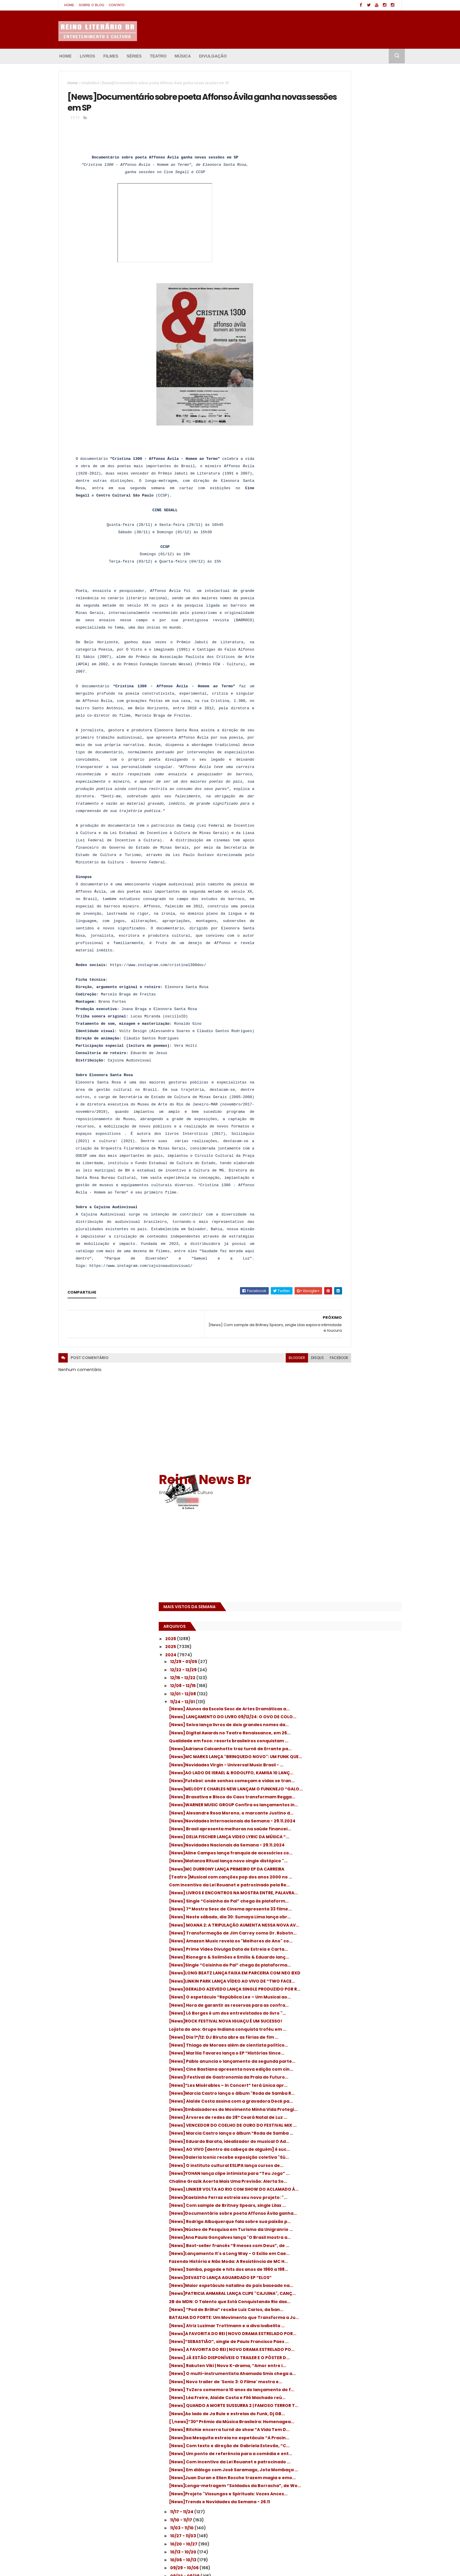  I want to click on 06/23 - 06/30, so click(322, 1773).